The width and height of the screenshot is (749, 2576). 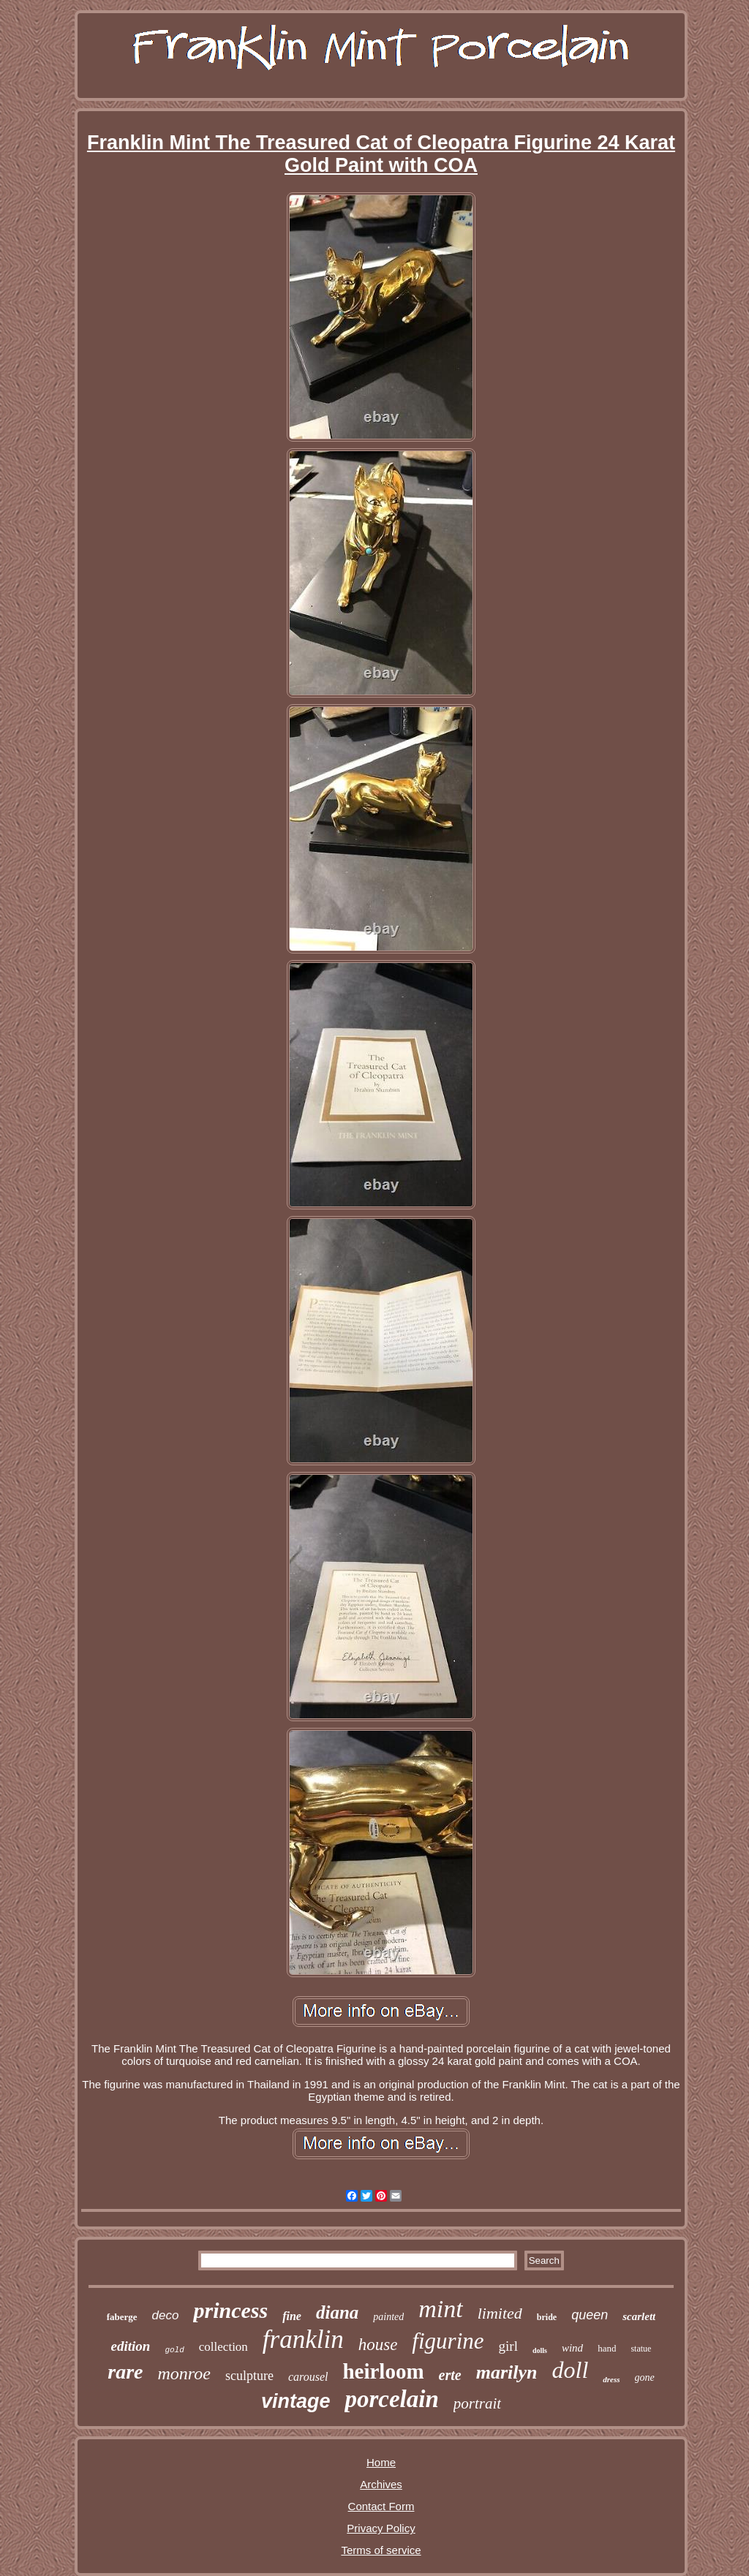 I want to click on gone, so click(x=645, y=2377).